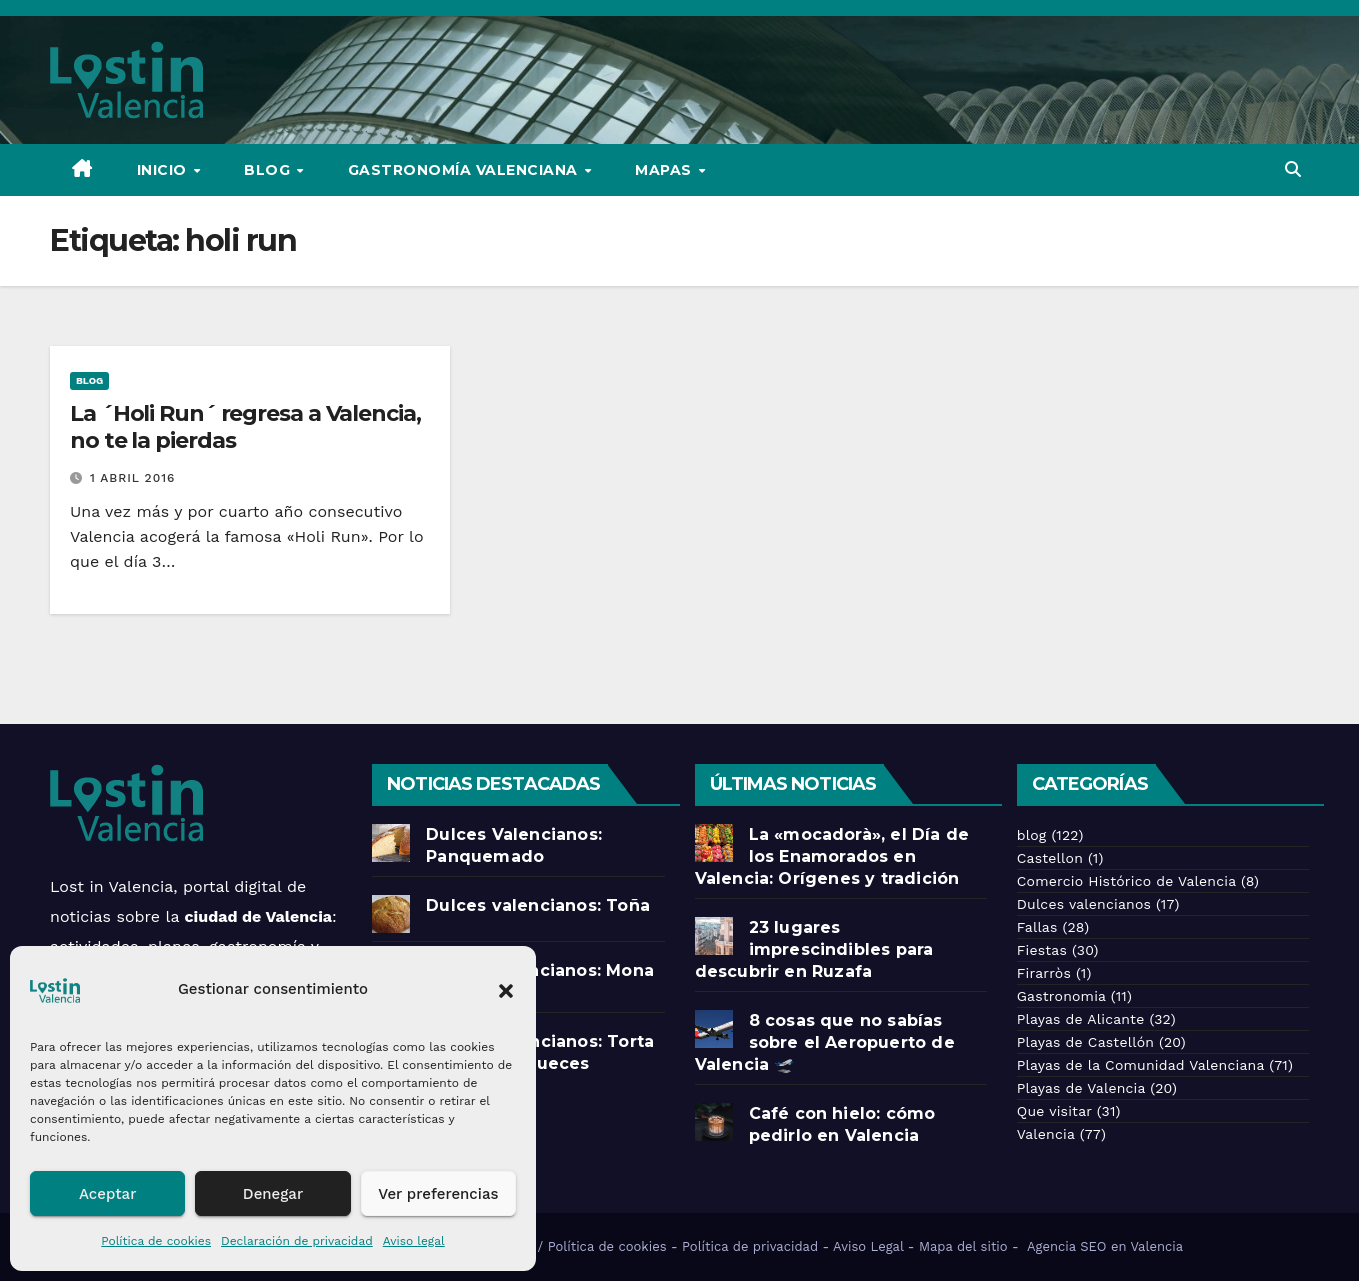 This screenshot has height=1281, width=1359. I want to click on Aviso legal, so click(414, 1241).